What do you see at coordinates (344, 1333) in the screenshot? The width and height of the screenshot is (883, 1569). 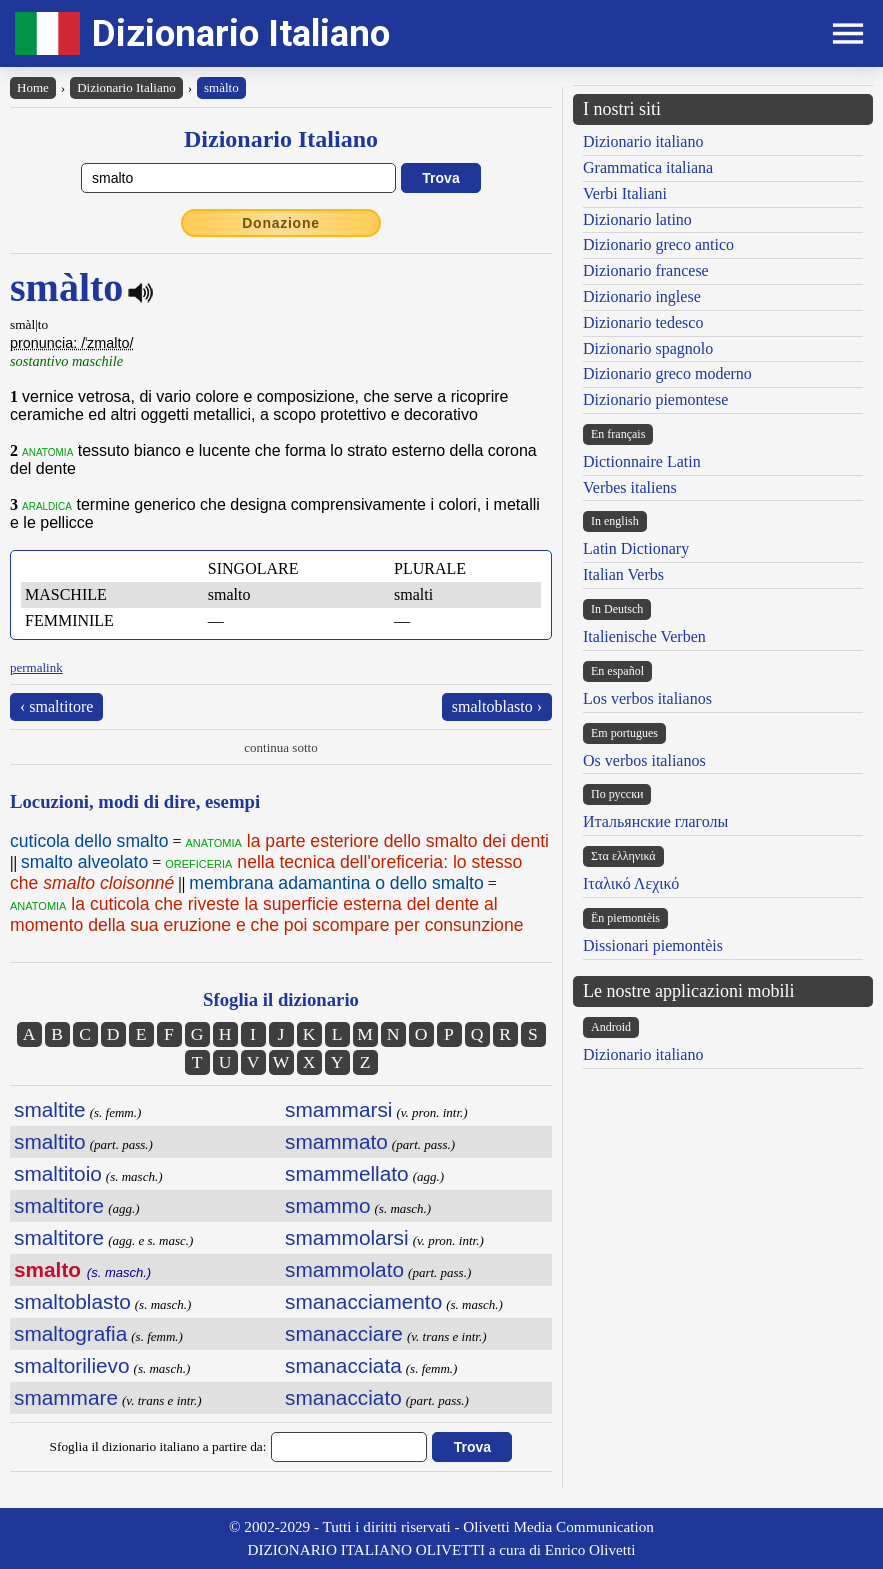 I see `smanacciare` at bounding box center [344, 1333].